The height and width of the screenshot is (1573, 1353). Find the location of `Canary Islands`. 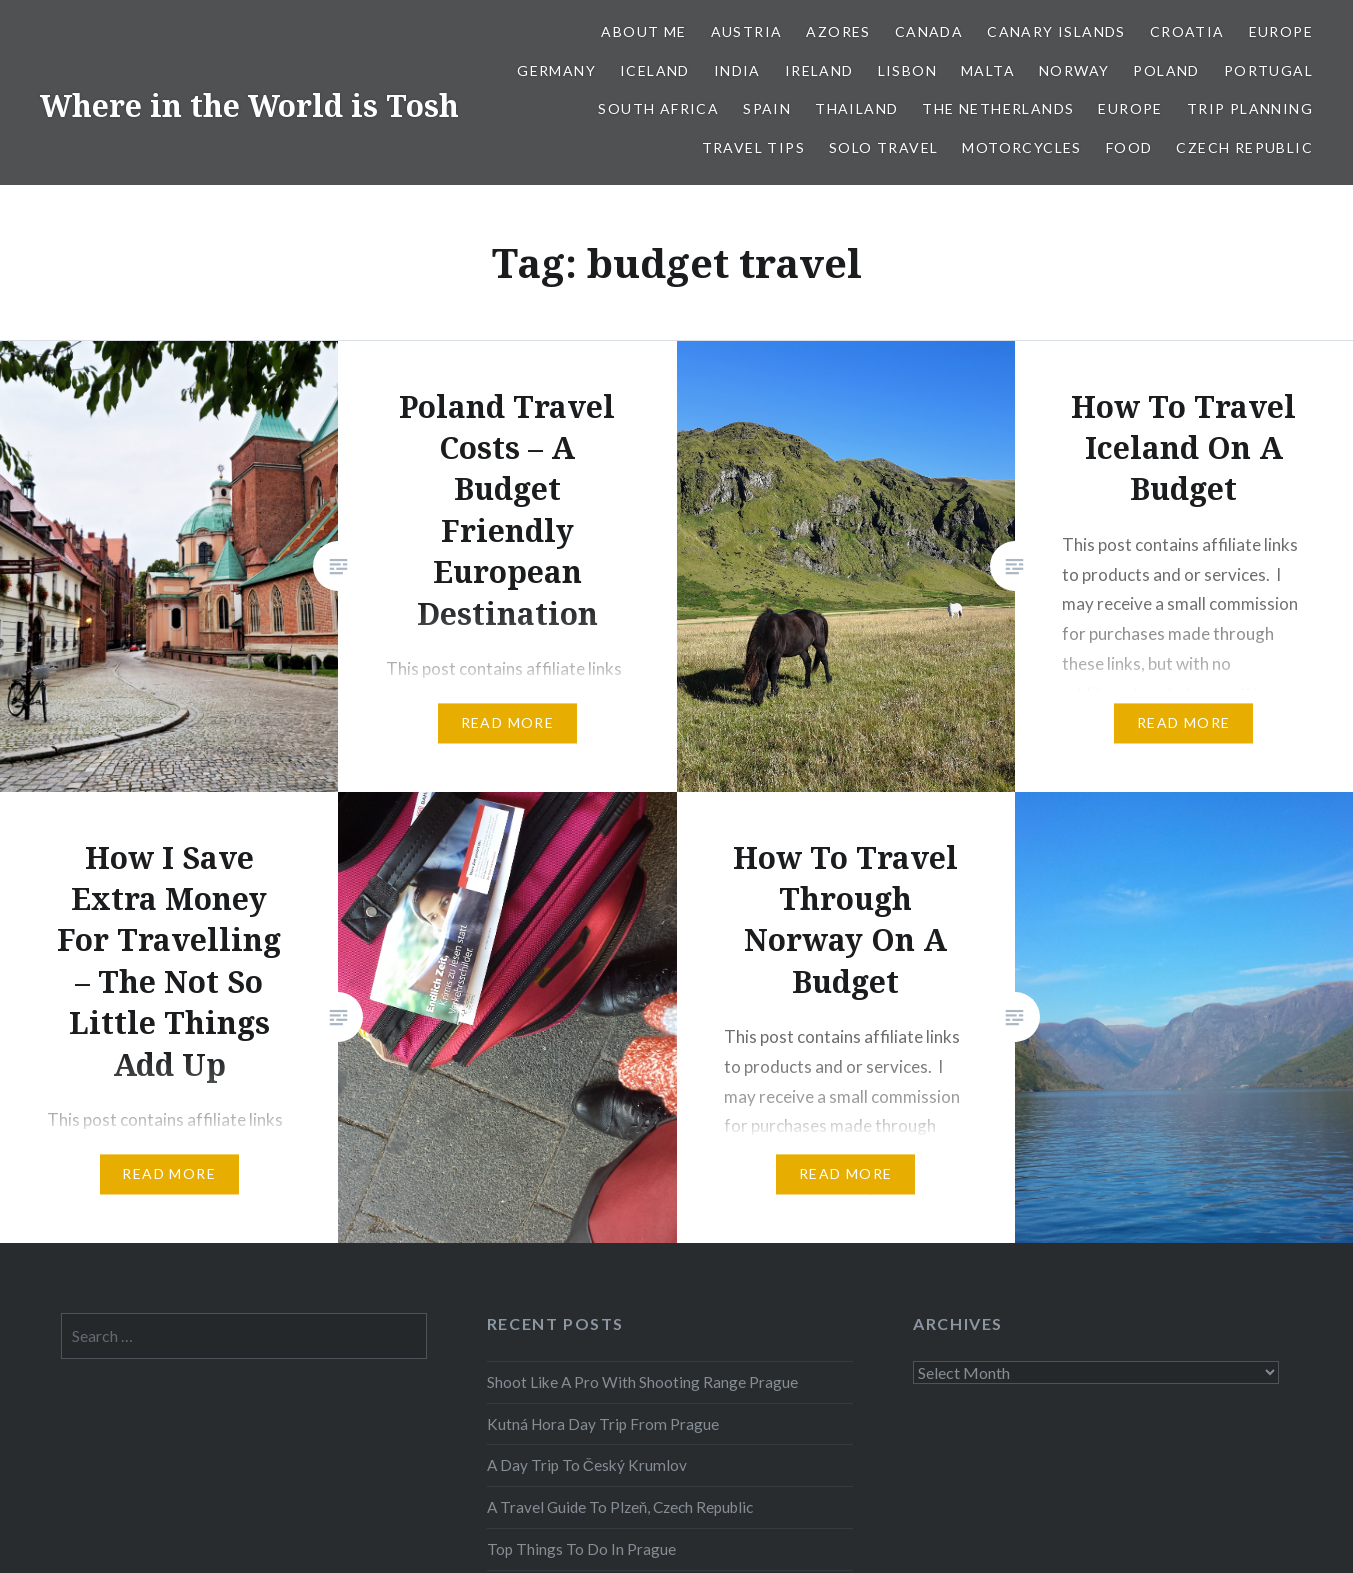

Canary Islands is located at coordinates (1056, 31).